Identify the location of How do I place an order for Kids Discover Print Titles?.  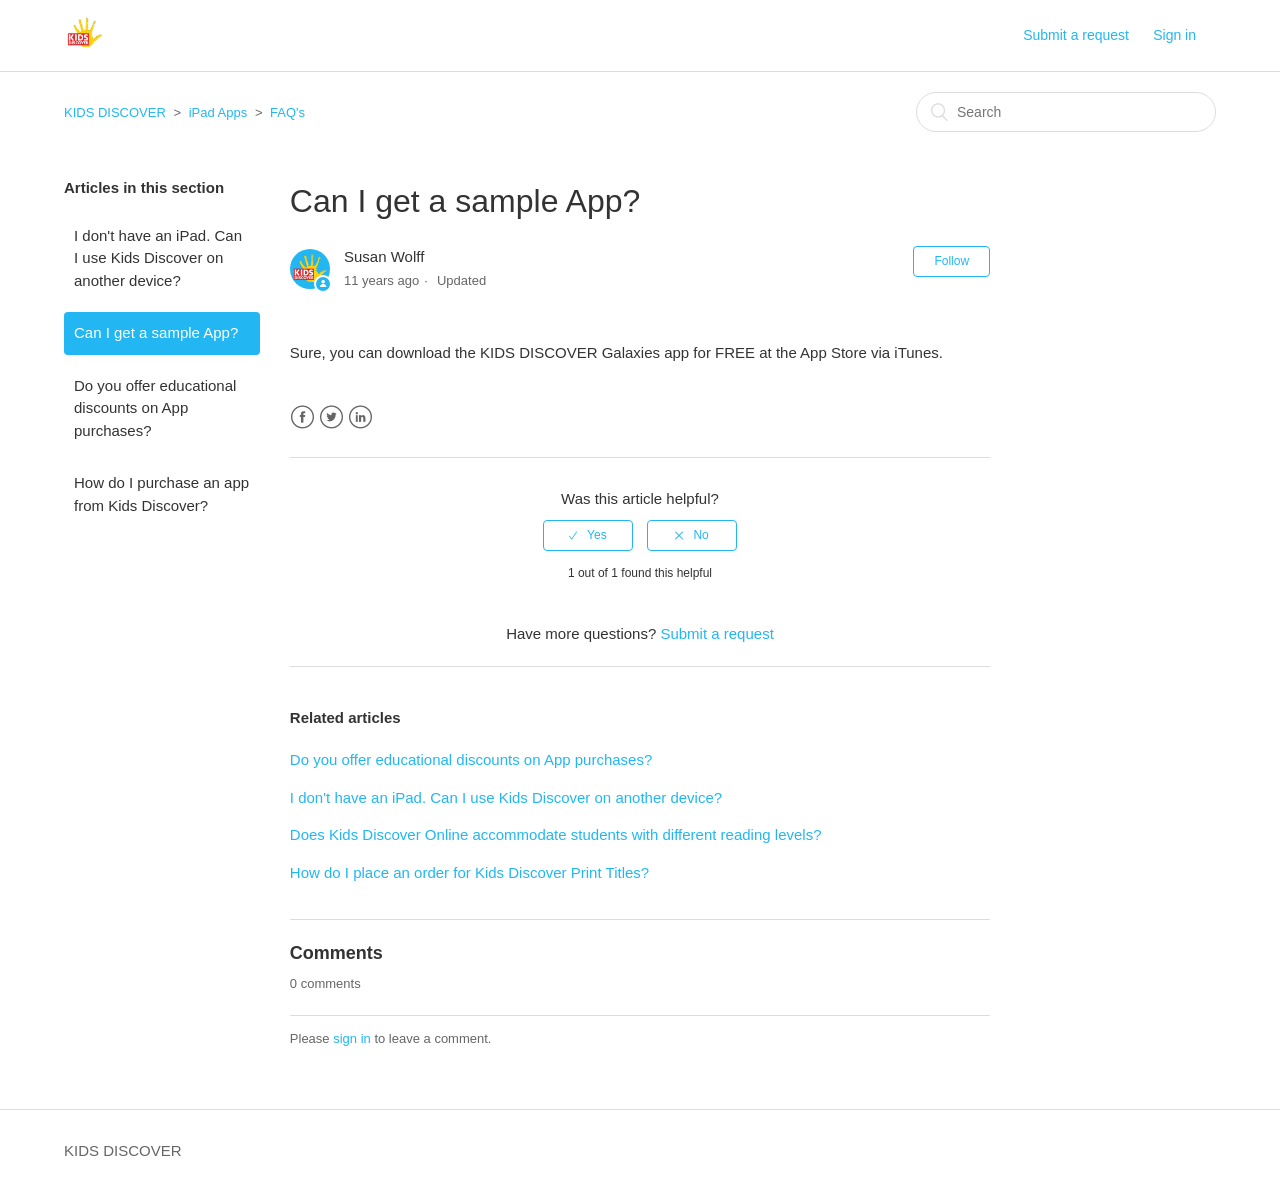
(469, 872).